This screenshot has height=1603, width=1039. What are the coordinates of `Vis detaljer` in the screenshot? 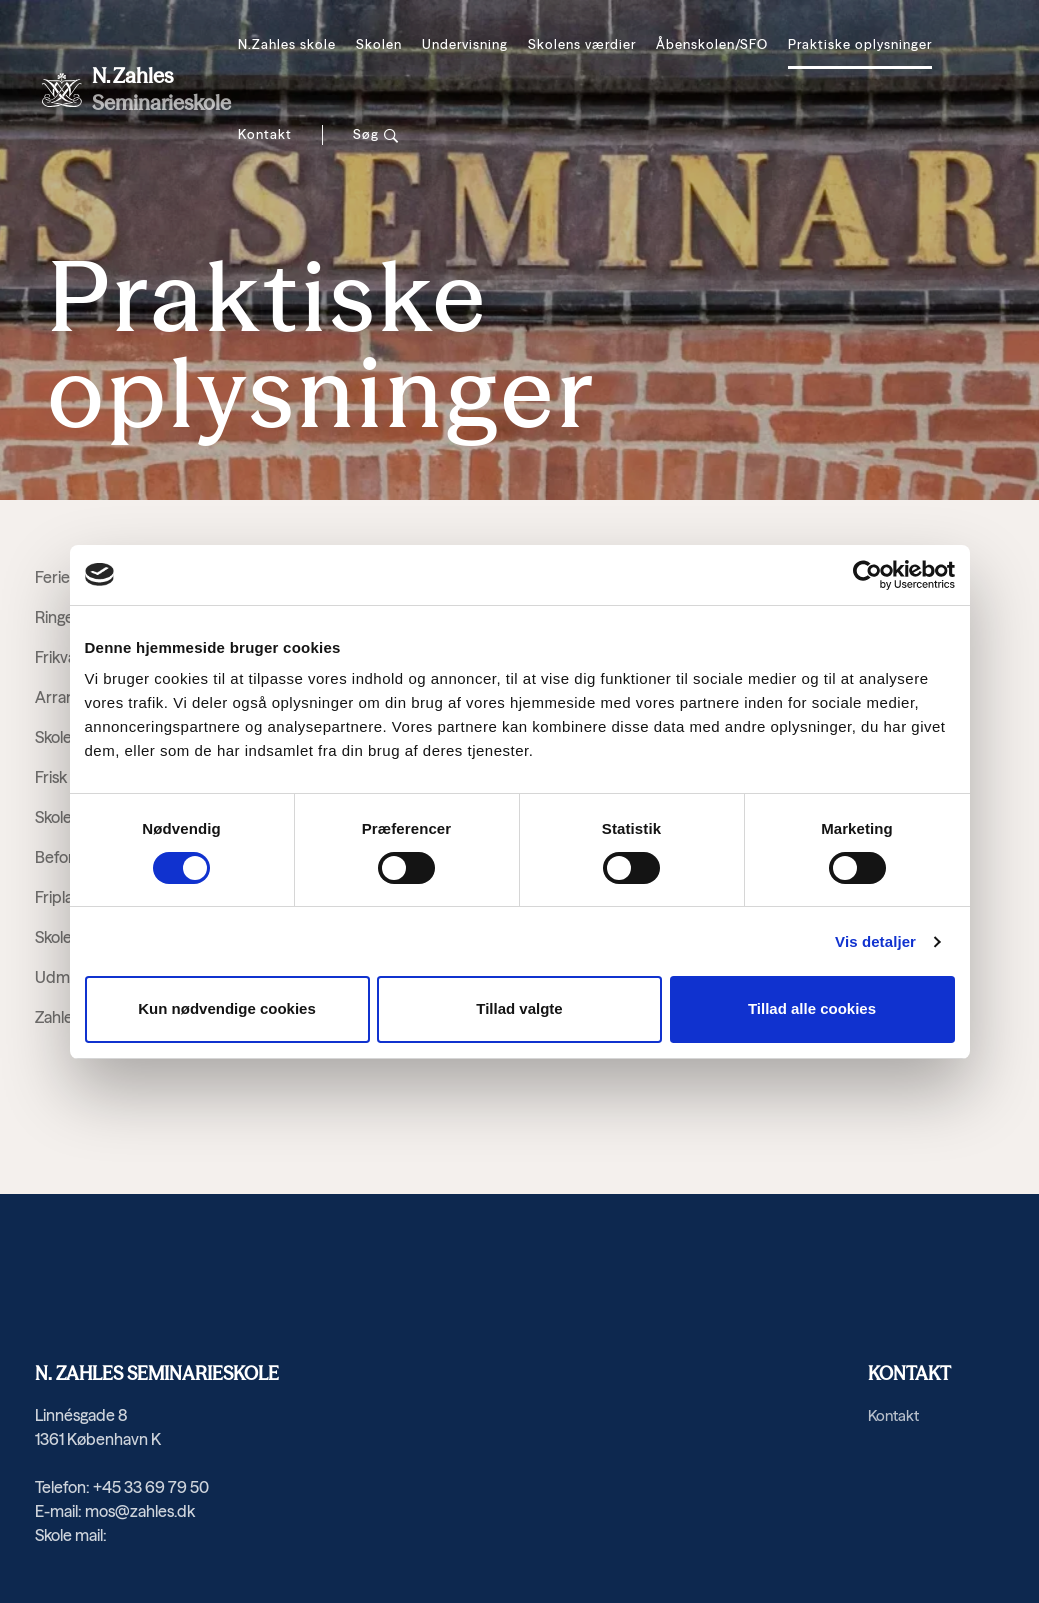 It's located at (875, 941).